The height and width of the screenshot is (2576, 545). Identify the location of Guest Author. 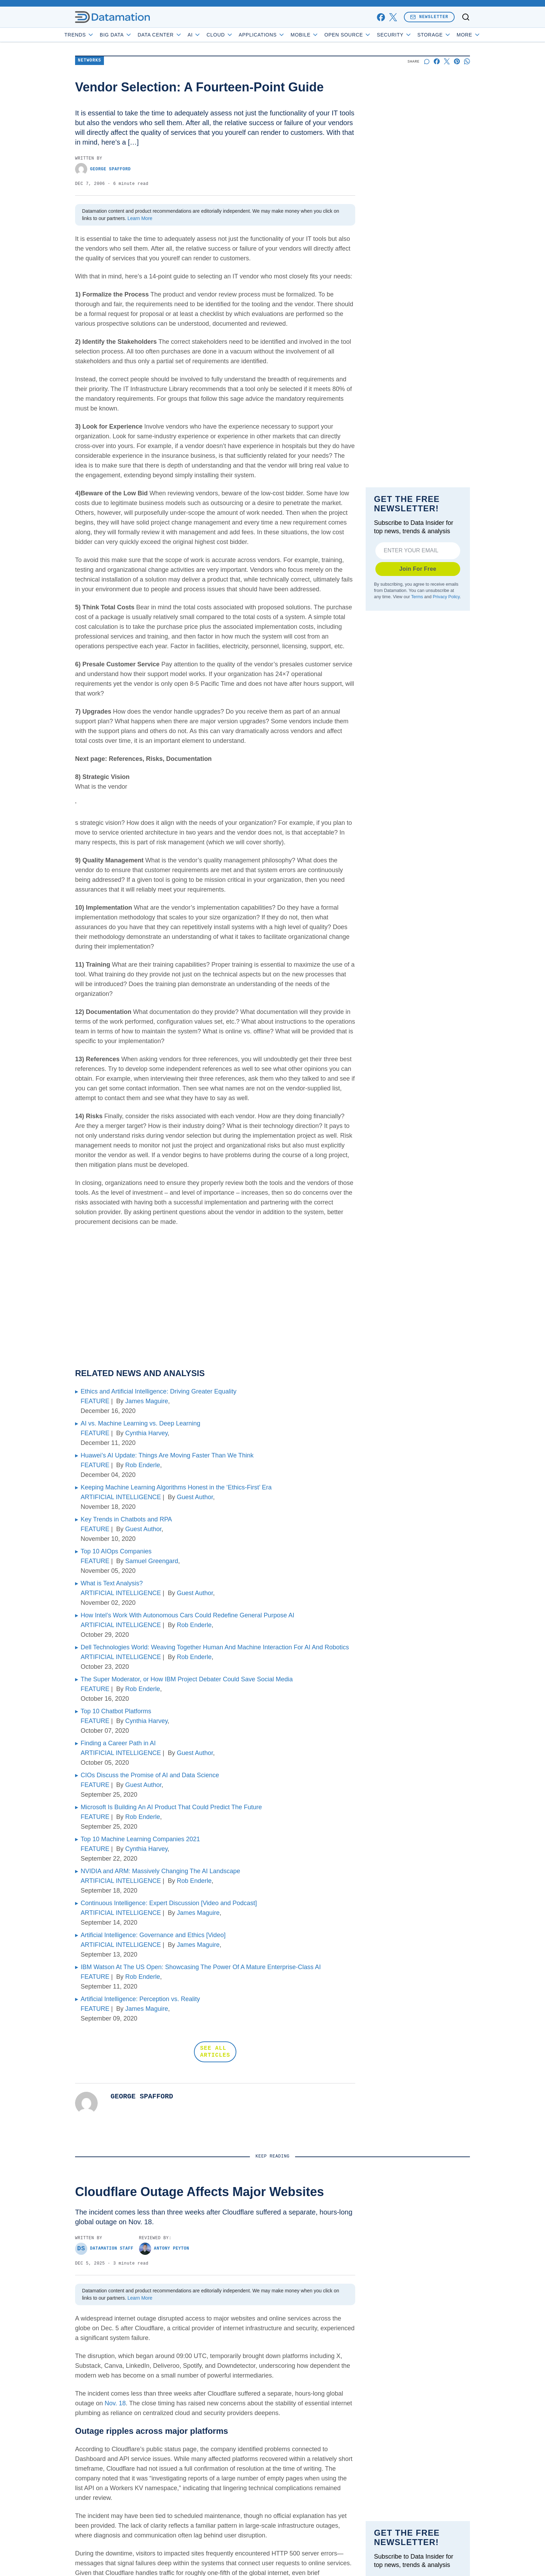
(195, 1497).